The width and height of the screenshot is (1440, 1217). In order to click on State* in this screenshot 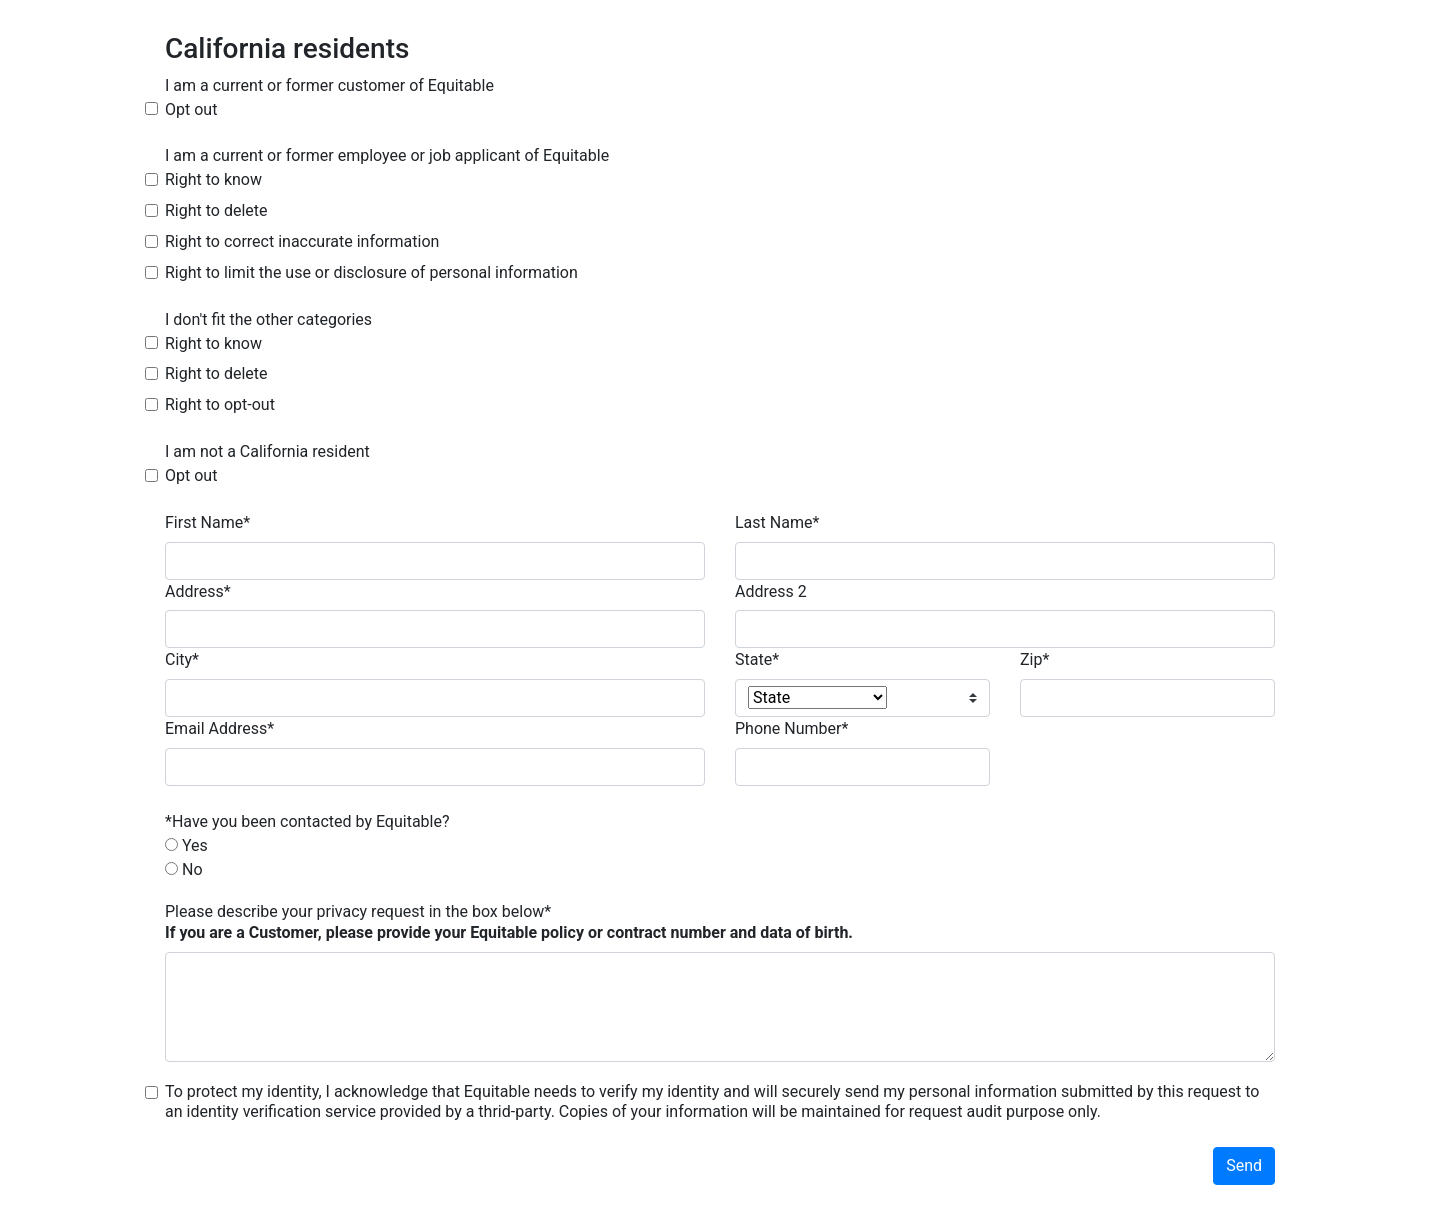, I will do `click(757, 659)`.